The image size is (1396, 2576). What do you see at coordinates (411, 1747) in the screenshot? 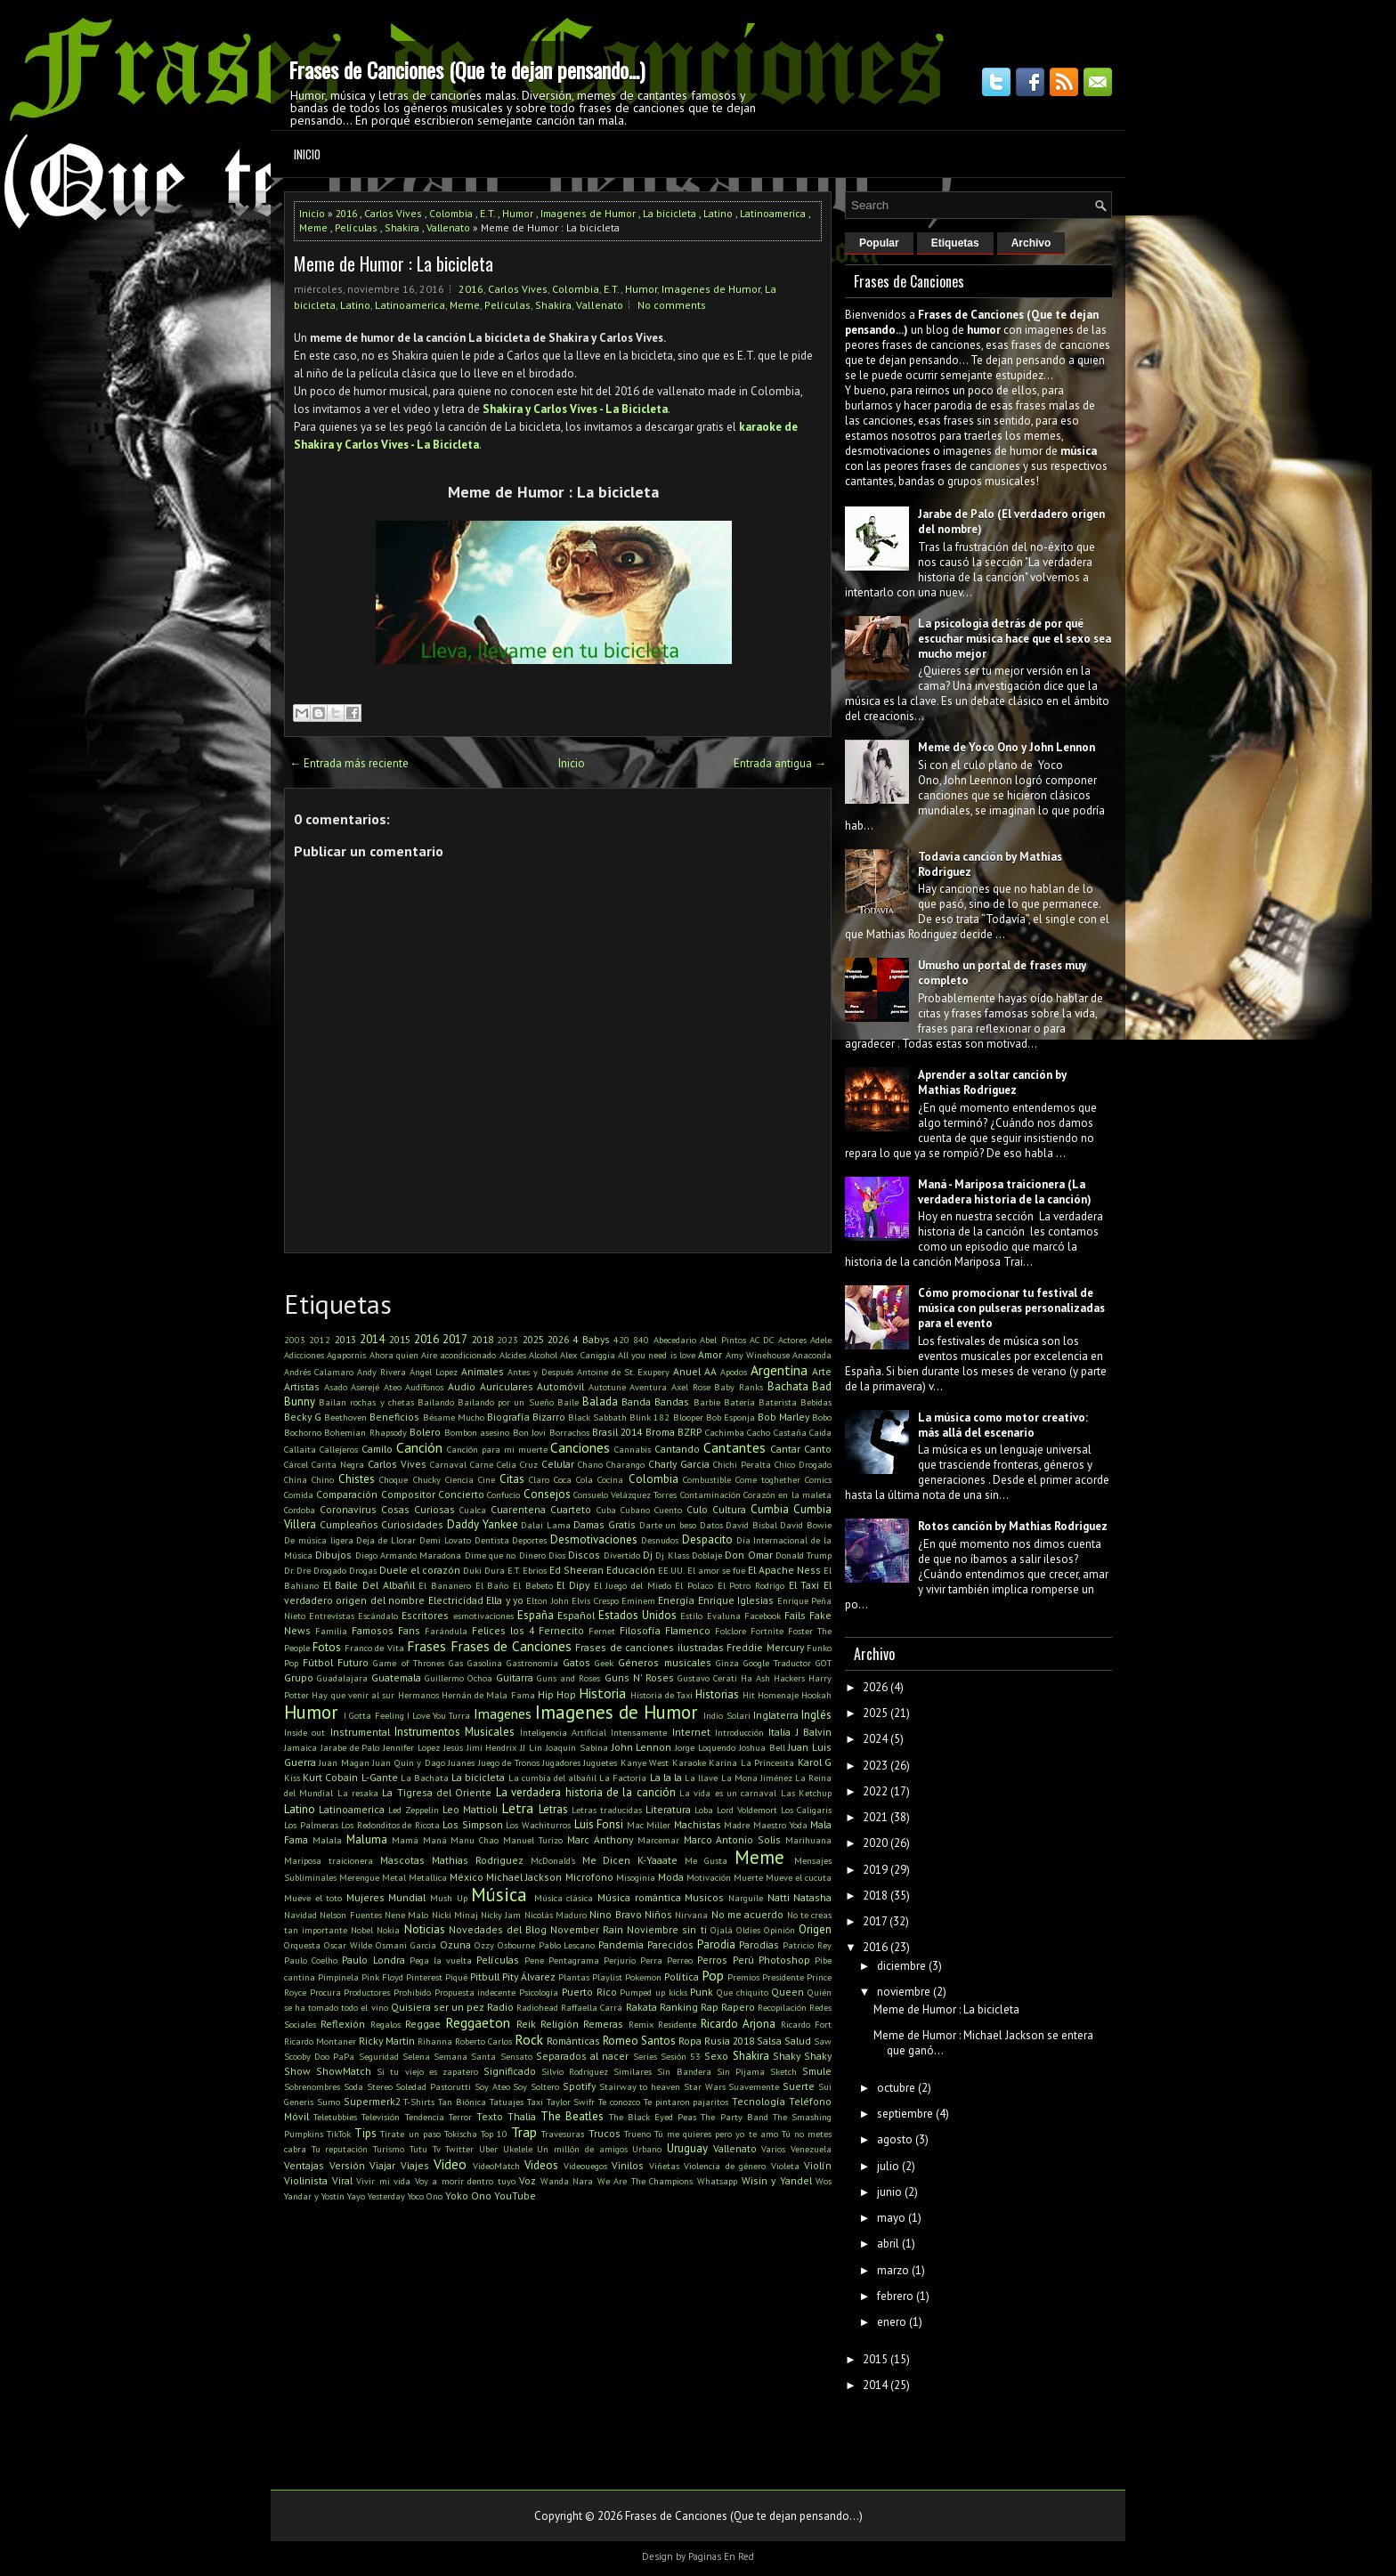
I see `Jennifer Lopez` at bounding box center [411, 1747].